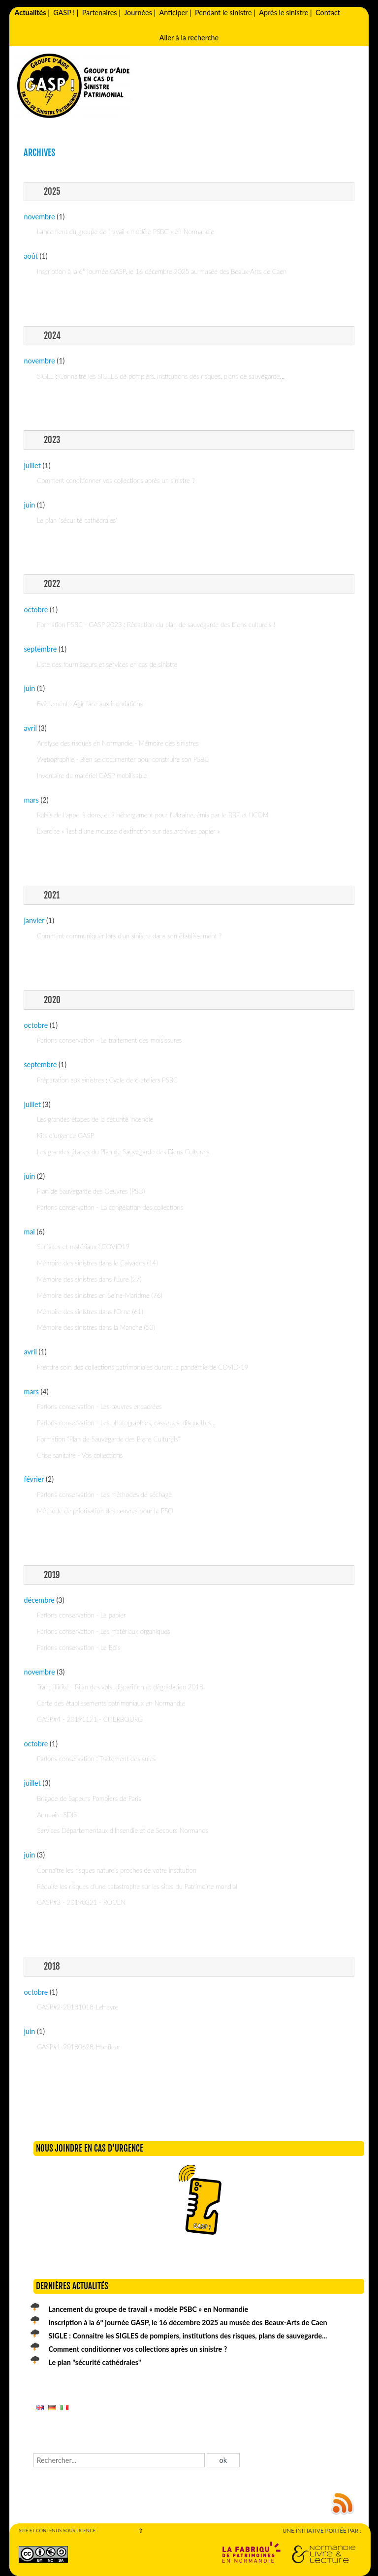 This screenshot has height=2576, width=378. What do you see at coordinates (161, 271) in the screenshot?
I see `Inscription à la 6° journée GASP, le 16 décembre 2025 au musée des Beaux-Arts de Caen` at bounding box center [161, 271].